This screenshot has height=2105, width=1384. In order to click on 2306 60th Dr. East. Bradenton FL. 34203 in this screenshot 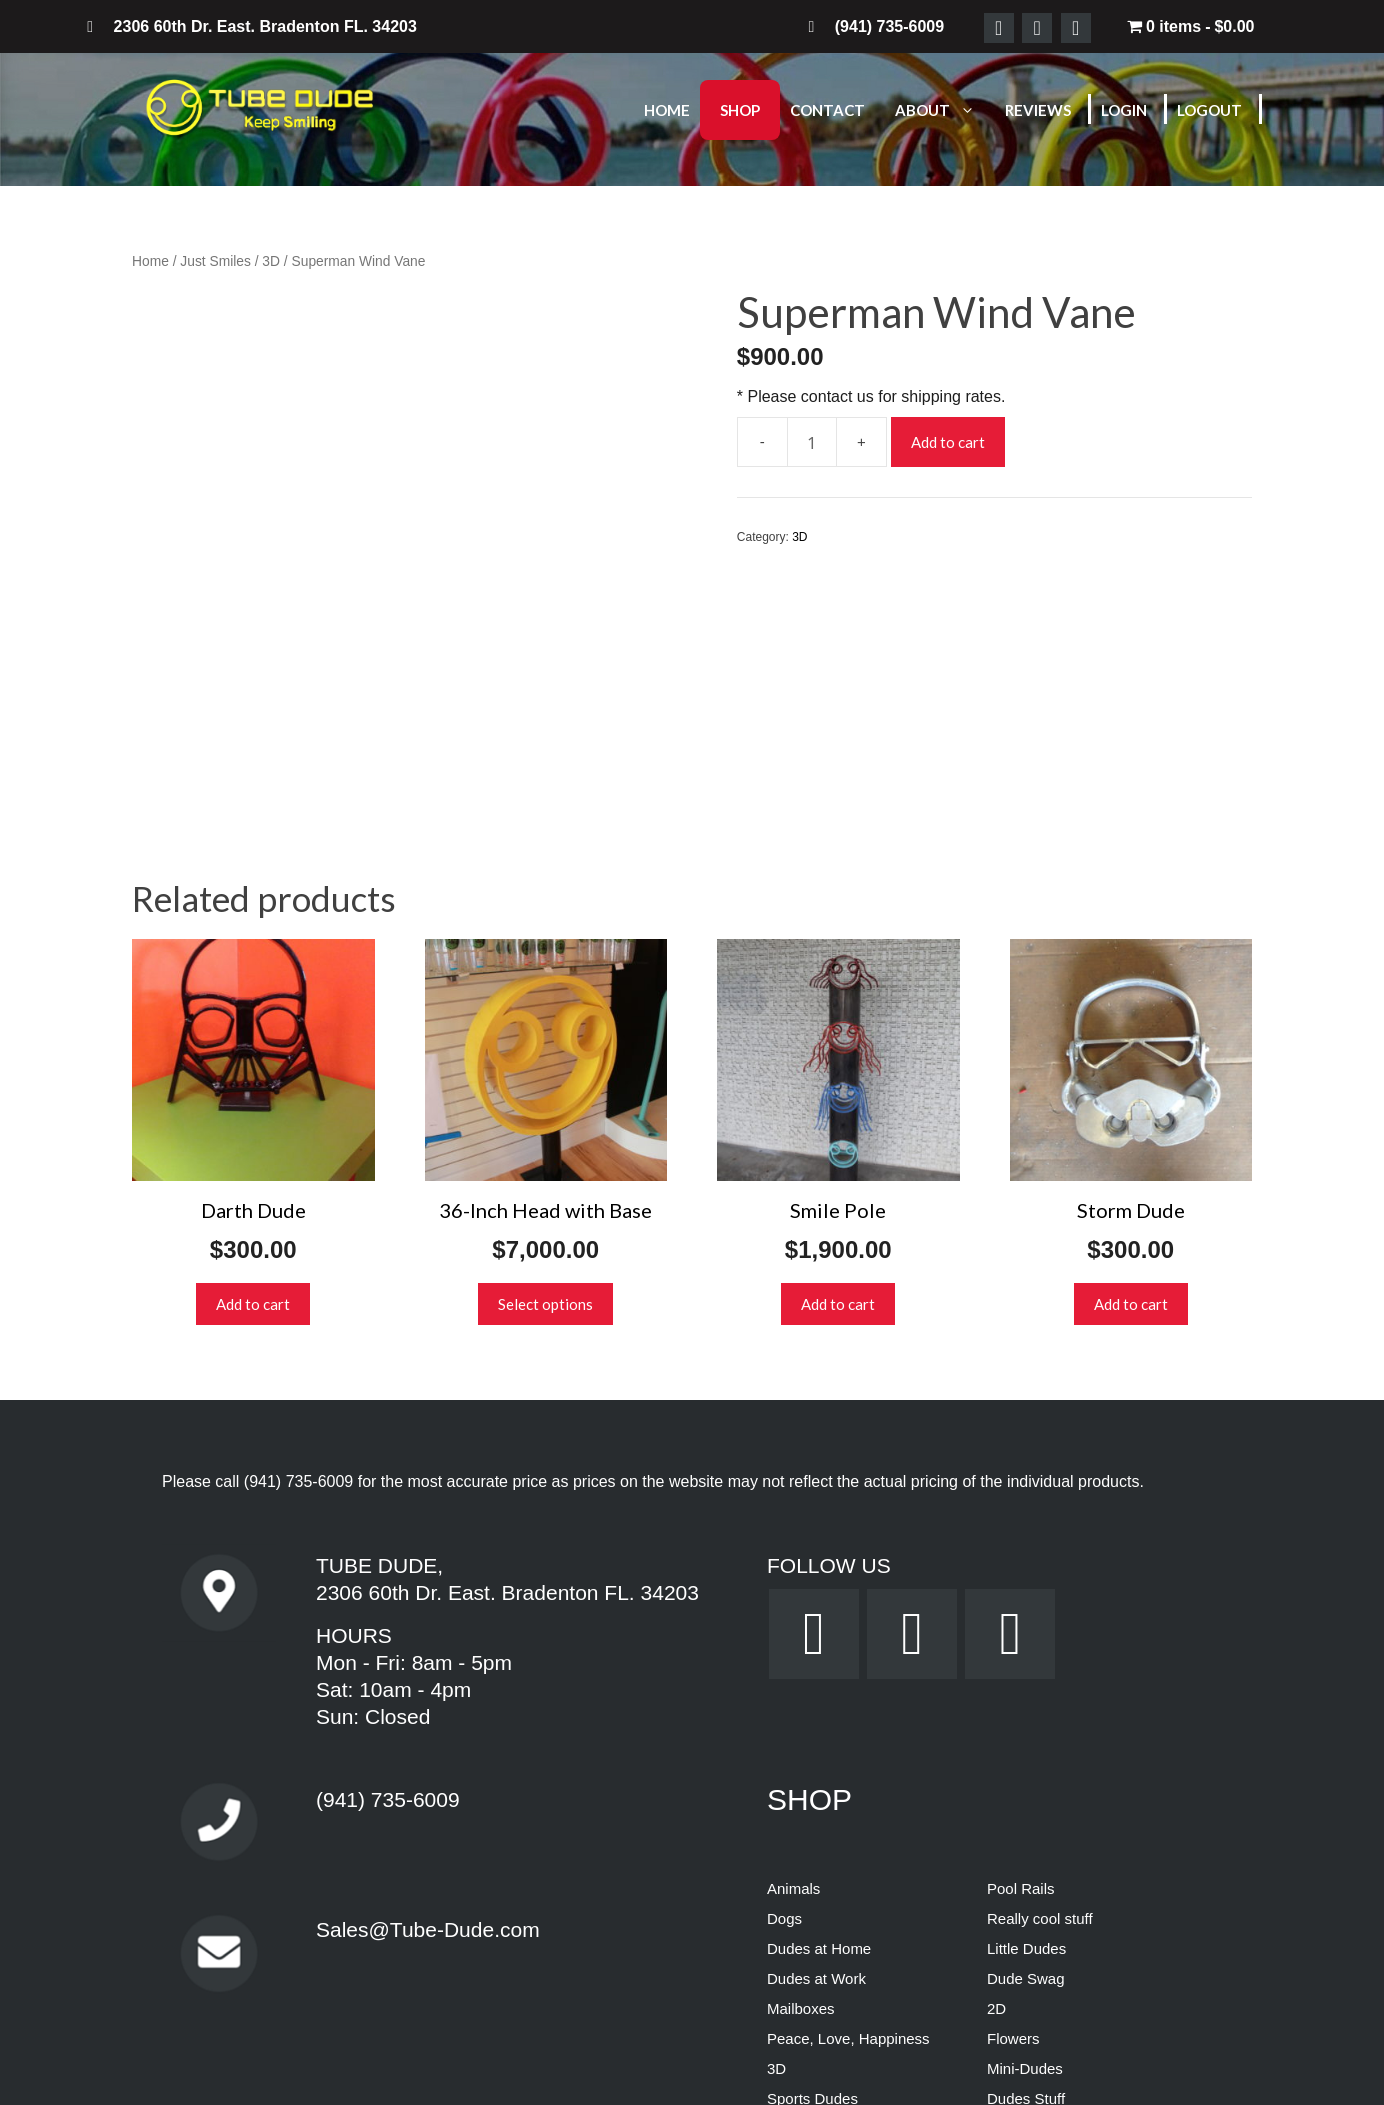, I will do `click(507, 1350)`.